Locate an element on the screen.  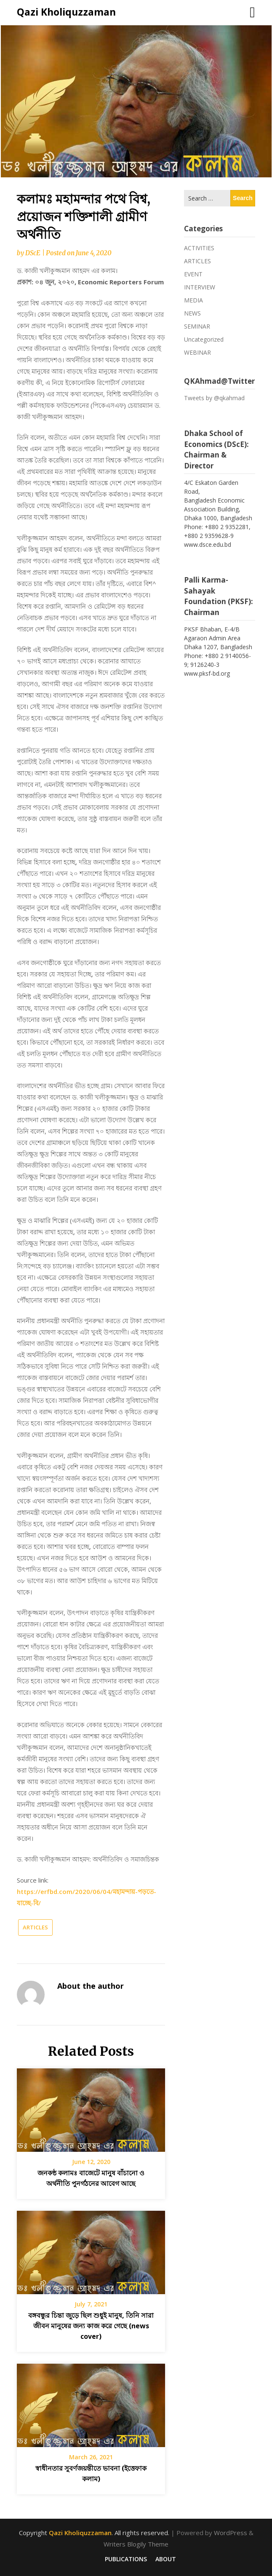
Writers Blogily Theme is located at coordinates (136, 2544).